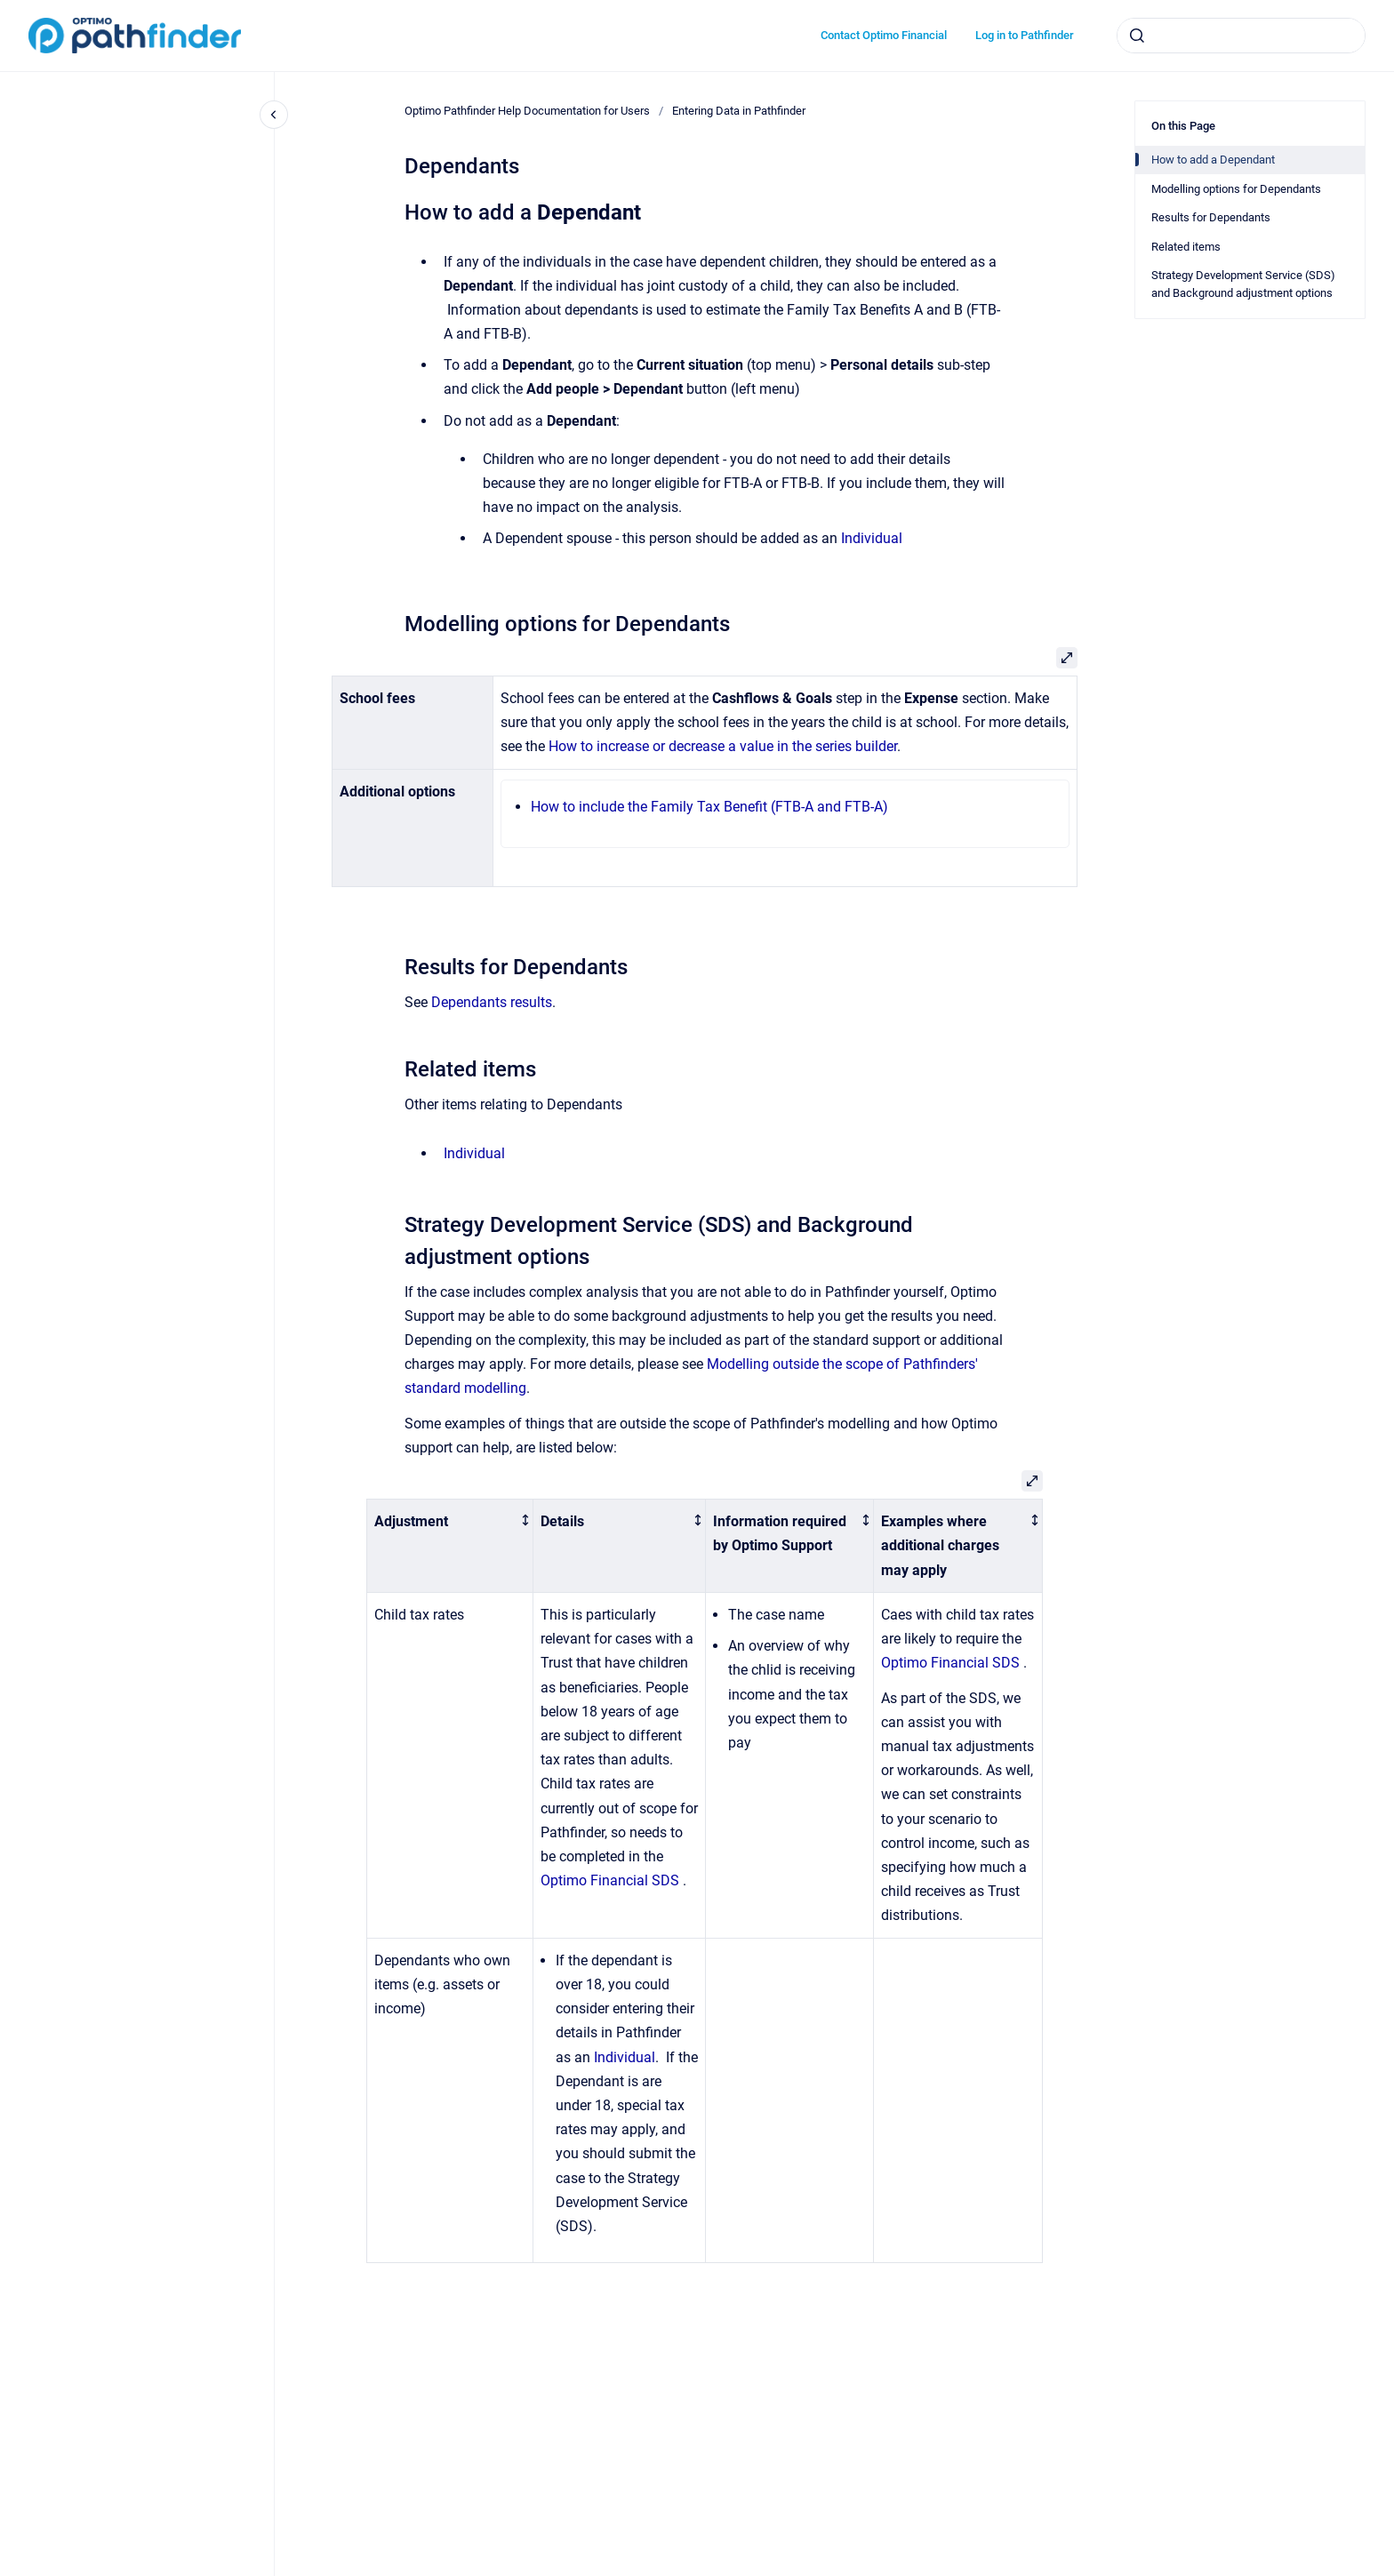  Describe the element at coordinates (1137, 35) in the screenshot. I see `[Submit]` at that location.